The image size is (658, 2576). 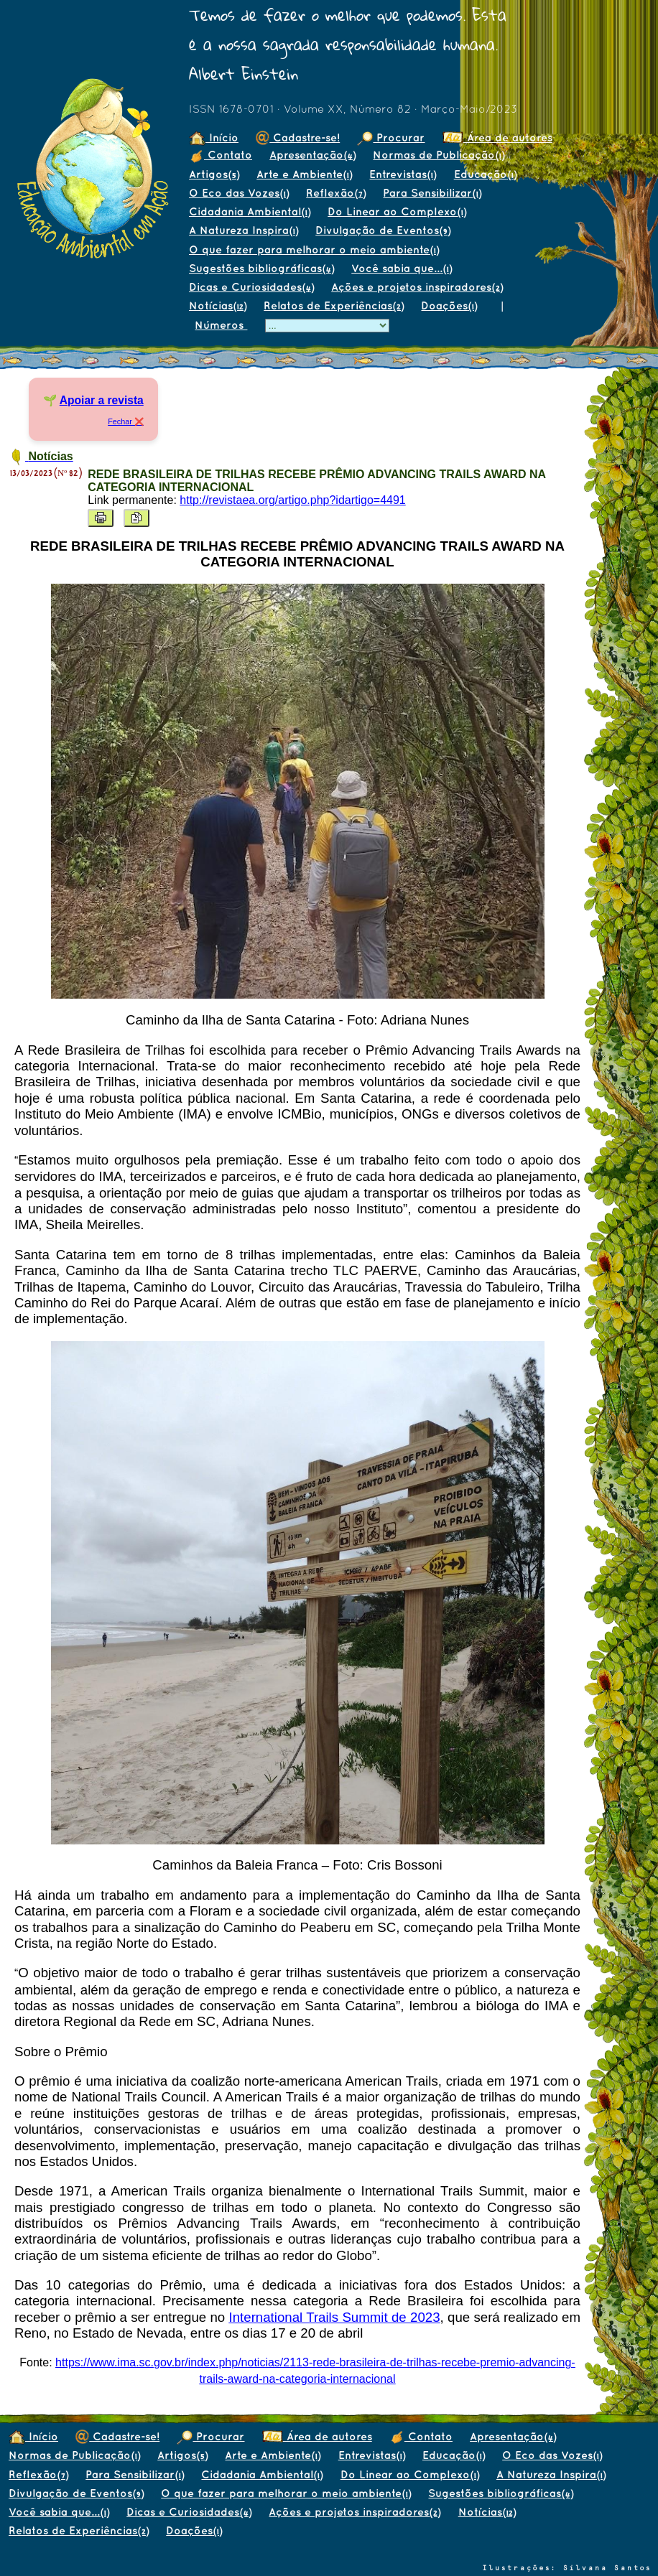 I want to click on Você sabia que..., so click(x=401, y=268).